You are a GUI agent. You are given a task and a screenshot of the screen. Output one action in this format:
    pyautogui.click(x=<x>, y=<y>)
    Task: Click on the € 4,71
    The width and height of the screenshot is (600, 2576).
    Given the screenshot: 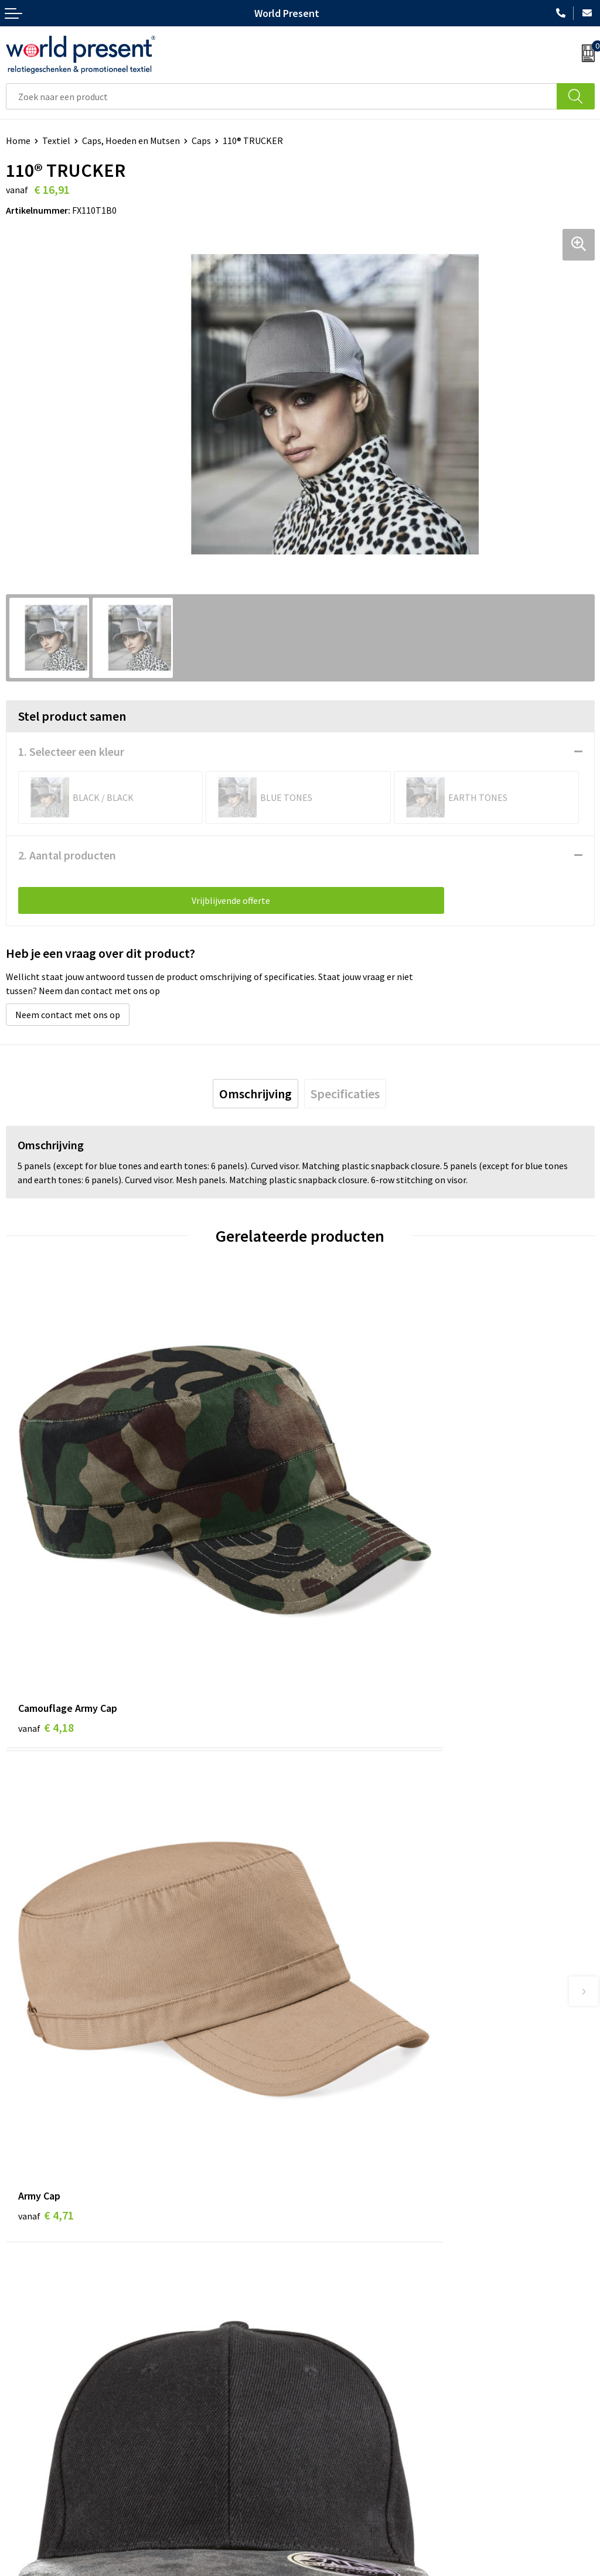 What is the action you would take?
    pyautogui.click(x=340, y=1583)
    